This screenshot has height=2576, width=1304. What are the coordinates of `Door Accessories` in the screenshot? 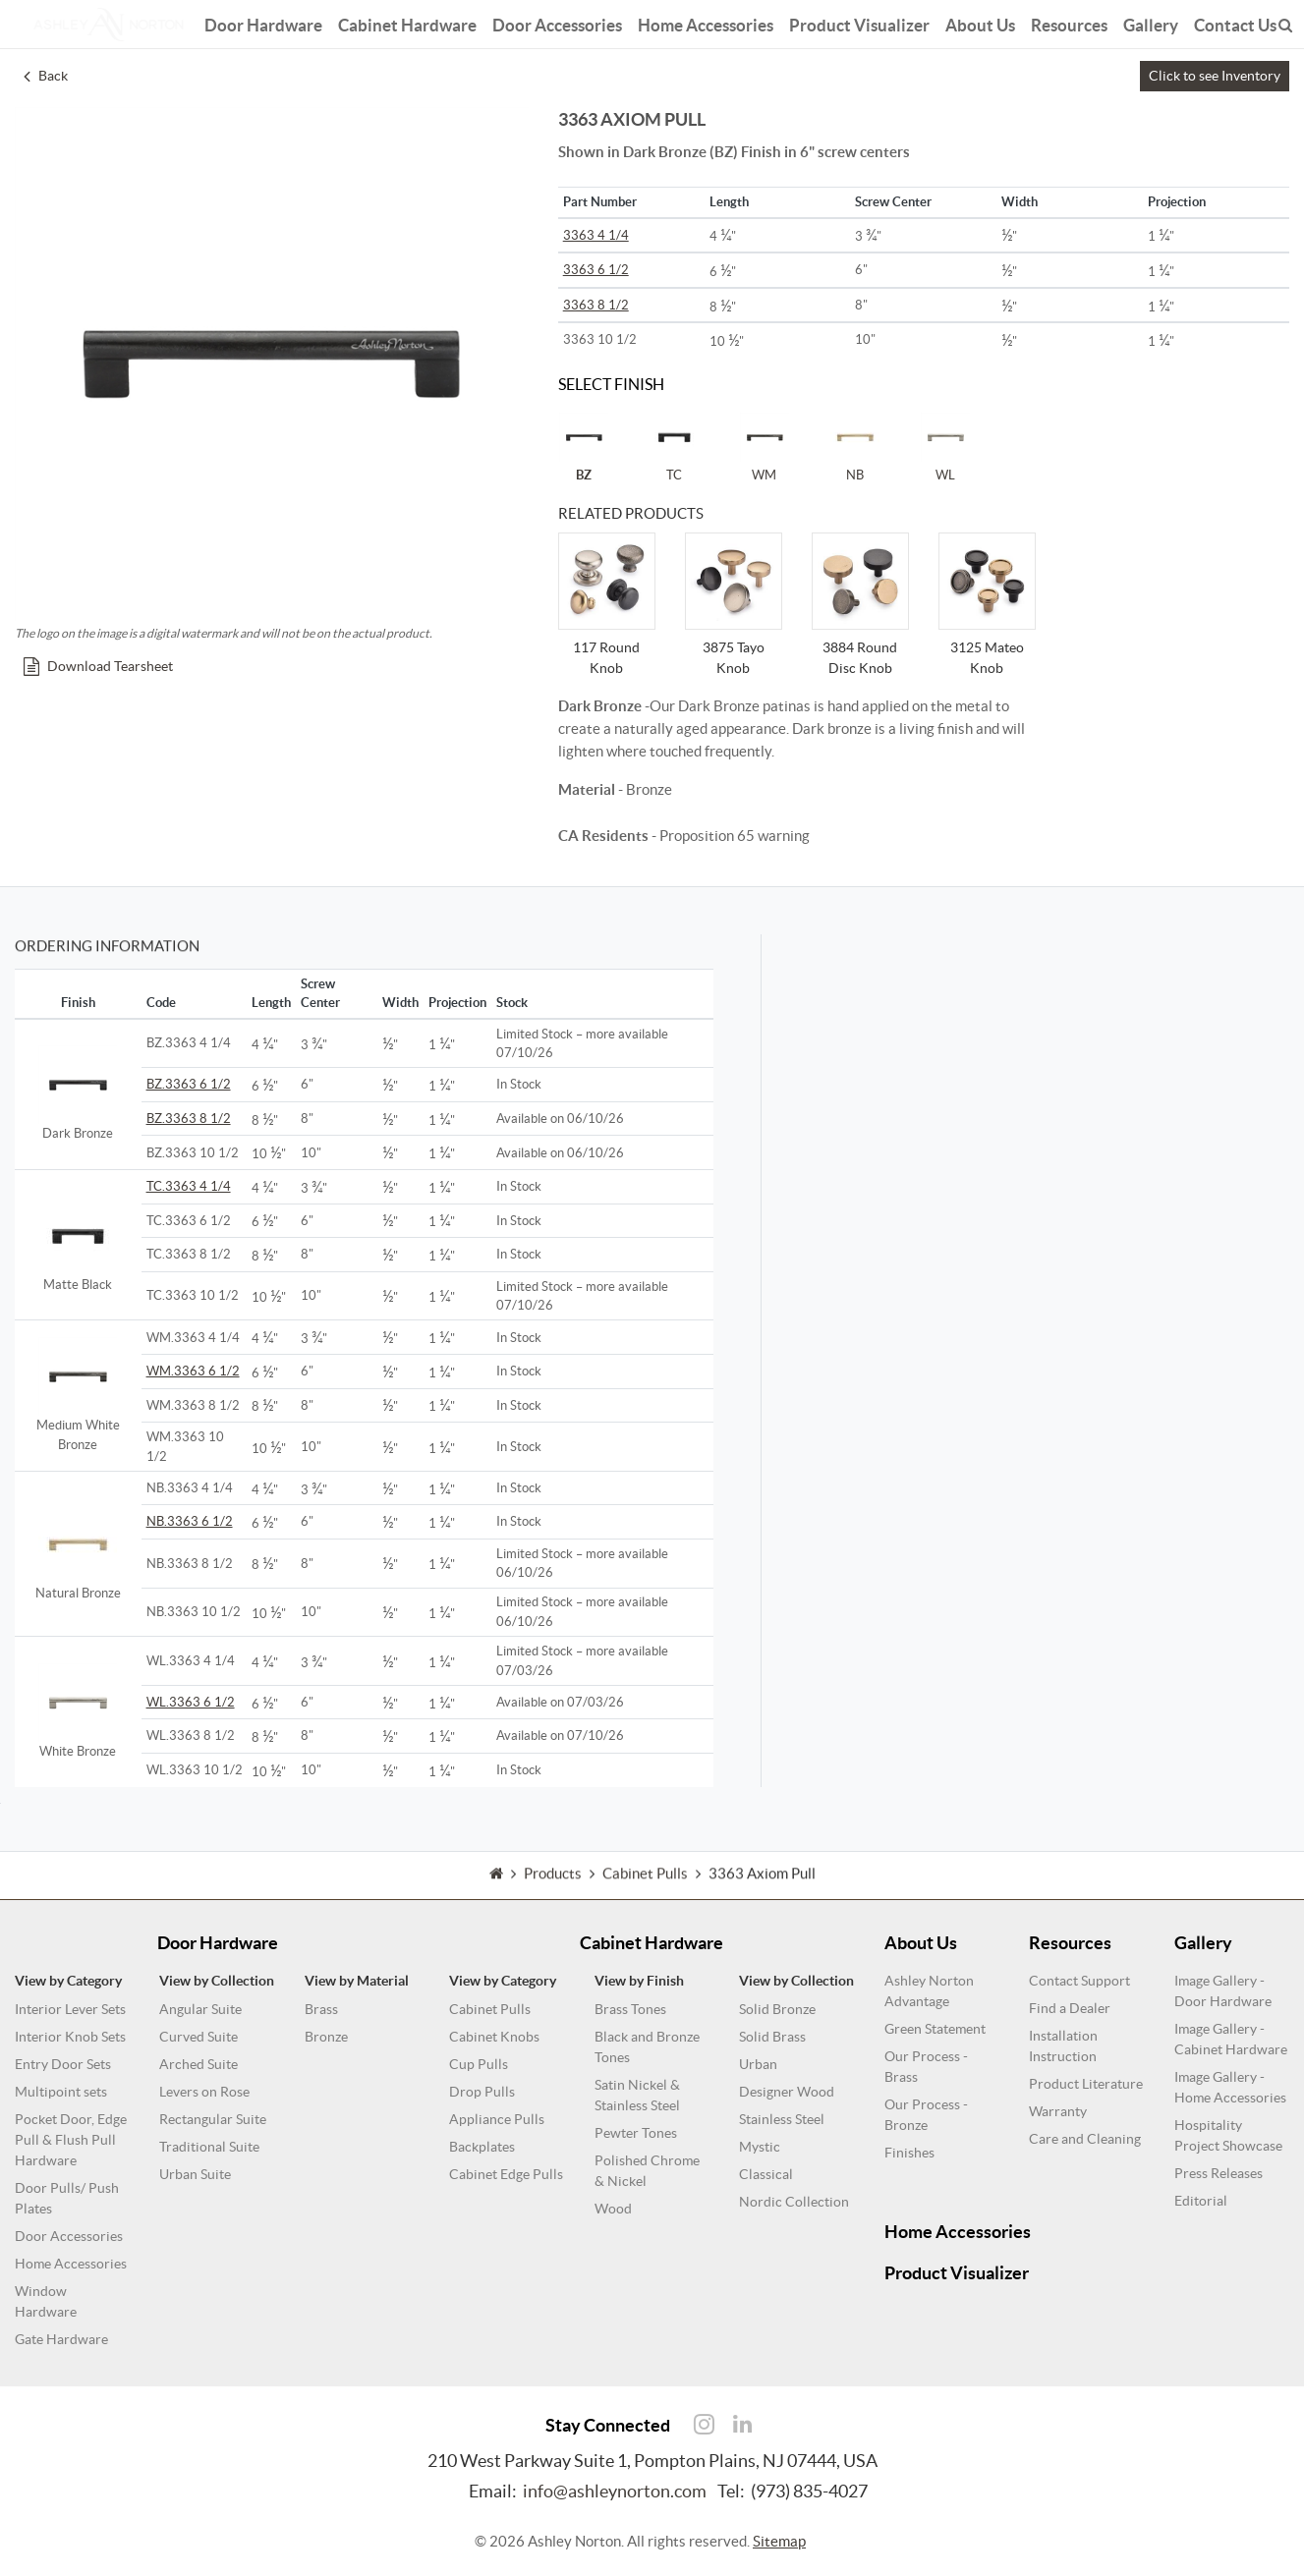 It's located at (557, 22).